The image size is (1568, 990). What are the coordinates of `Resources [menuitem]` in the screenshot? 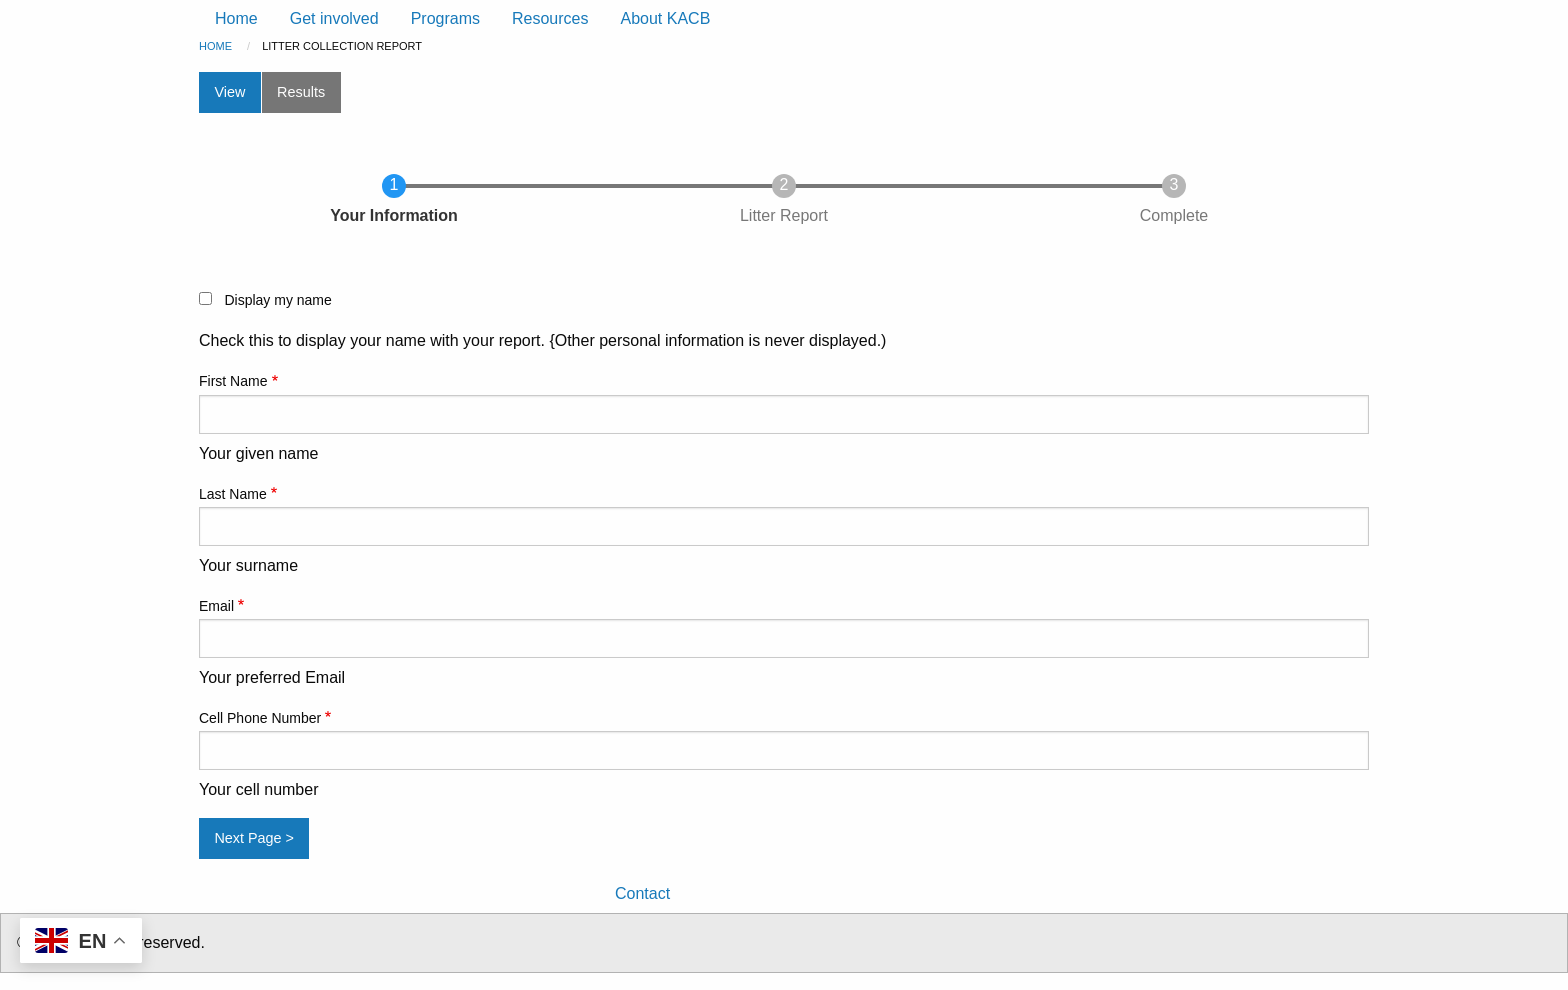 It's located at (550, 18).